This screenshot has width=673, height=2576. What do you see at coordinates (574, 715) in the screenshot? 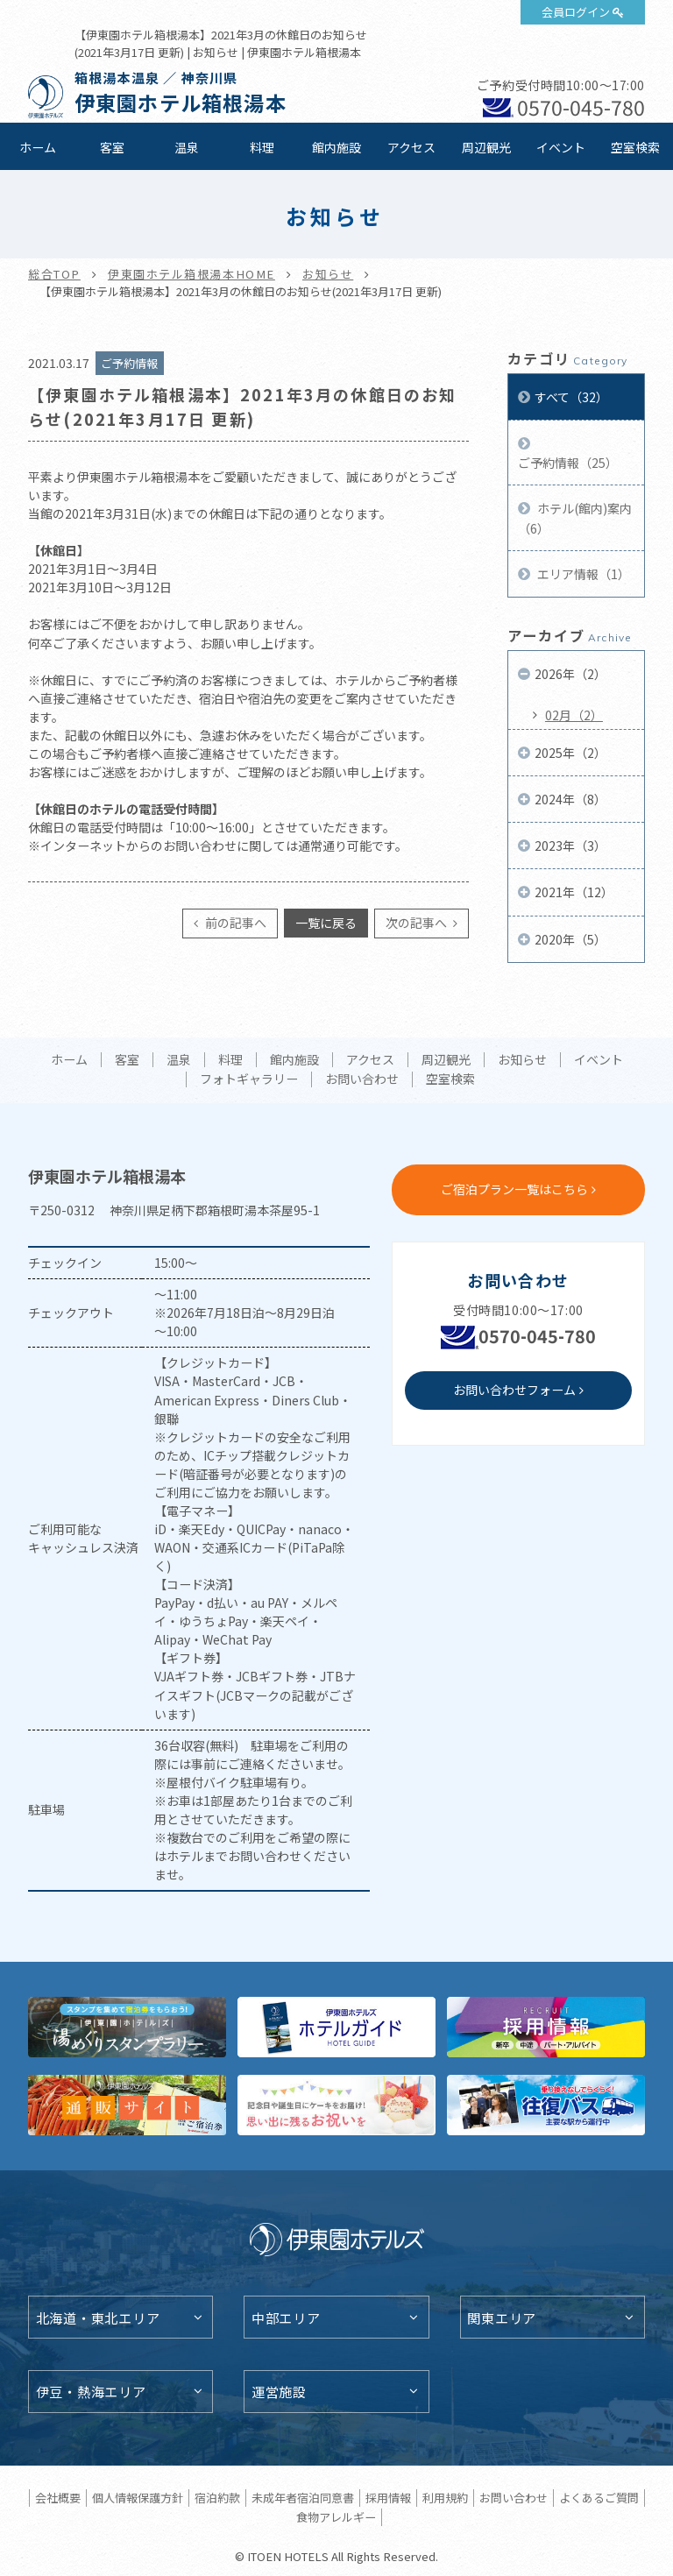
I see `02月（2）` at bounding box center [574, 715].